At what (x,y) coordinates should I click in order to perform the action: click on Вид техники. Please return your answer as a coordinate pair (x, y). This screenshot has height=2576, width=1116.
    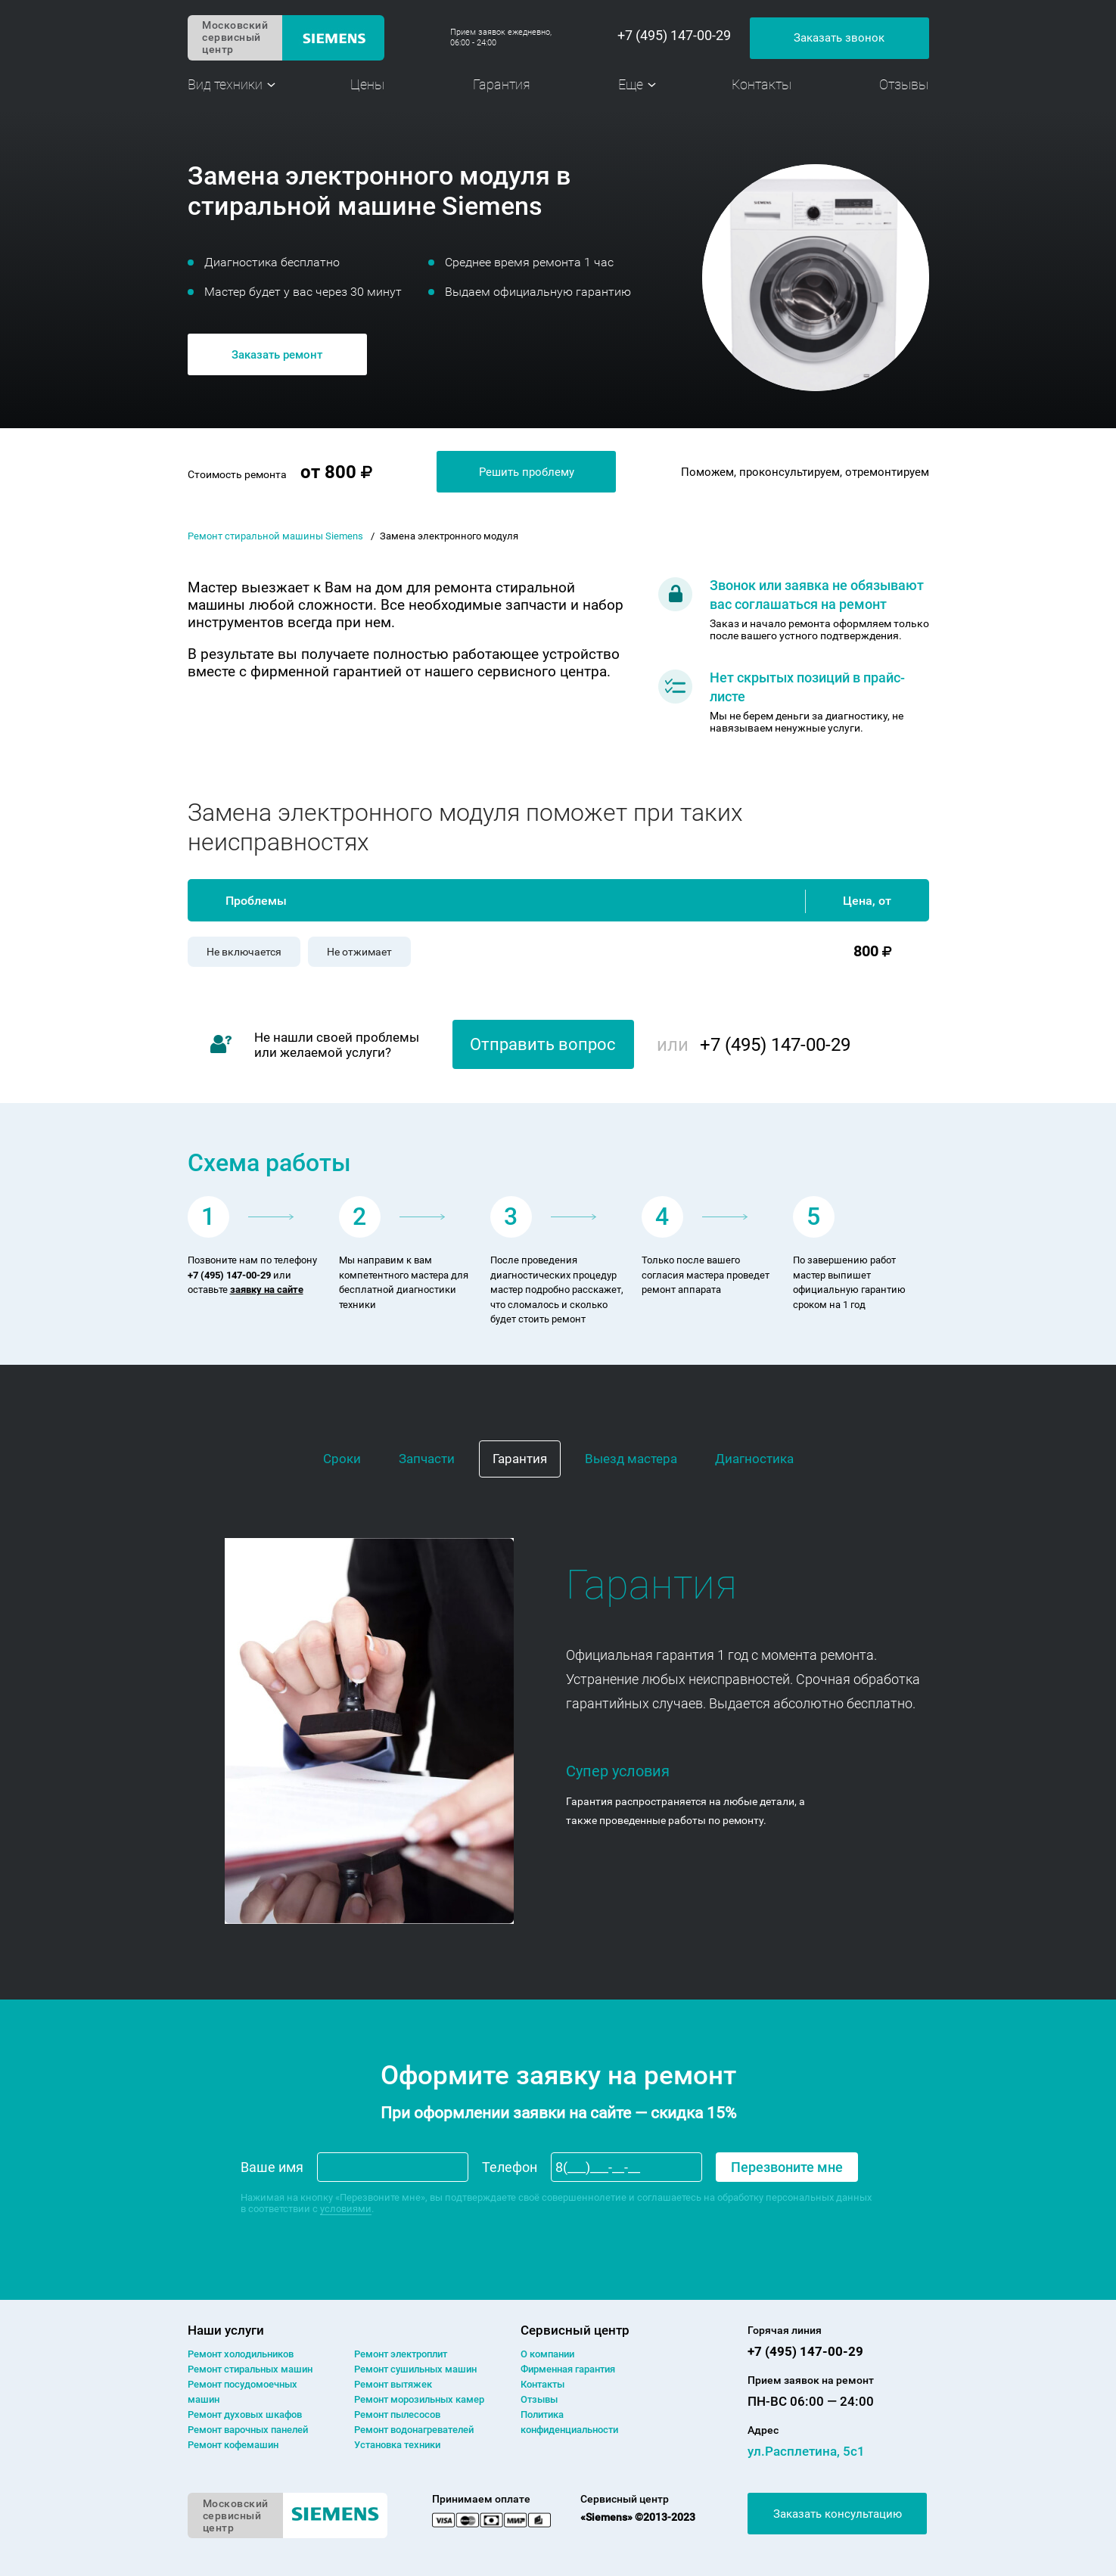
    Looking at the image, I should click on (225, 84).